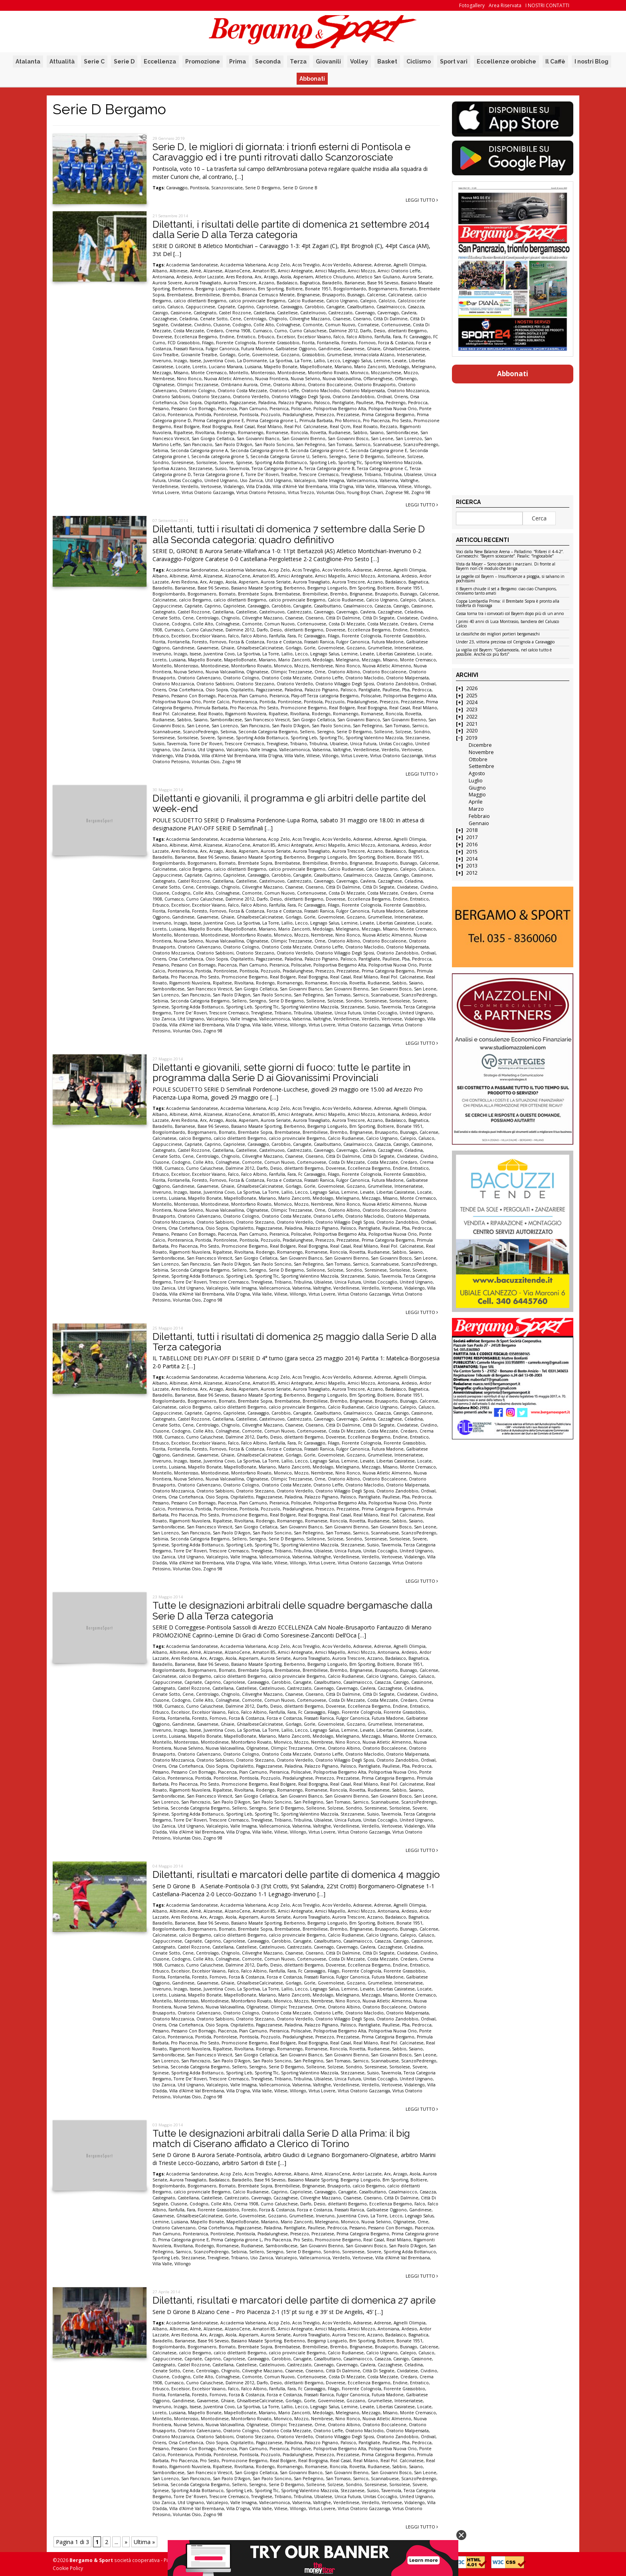  Describe the element at coordinates (322, 402) in the screenshot. I see `Palosco` at that location.